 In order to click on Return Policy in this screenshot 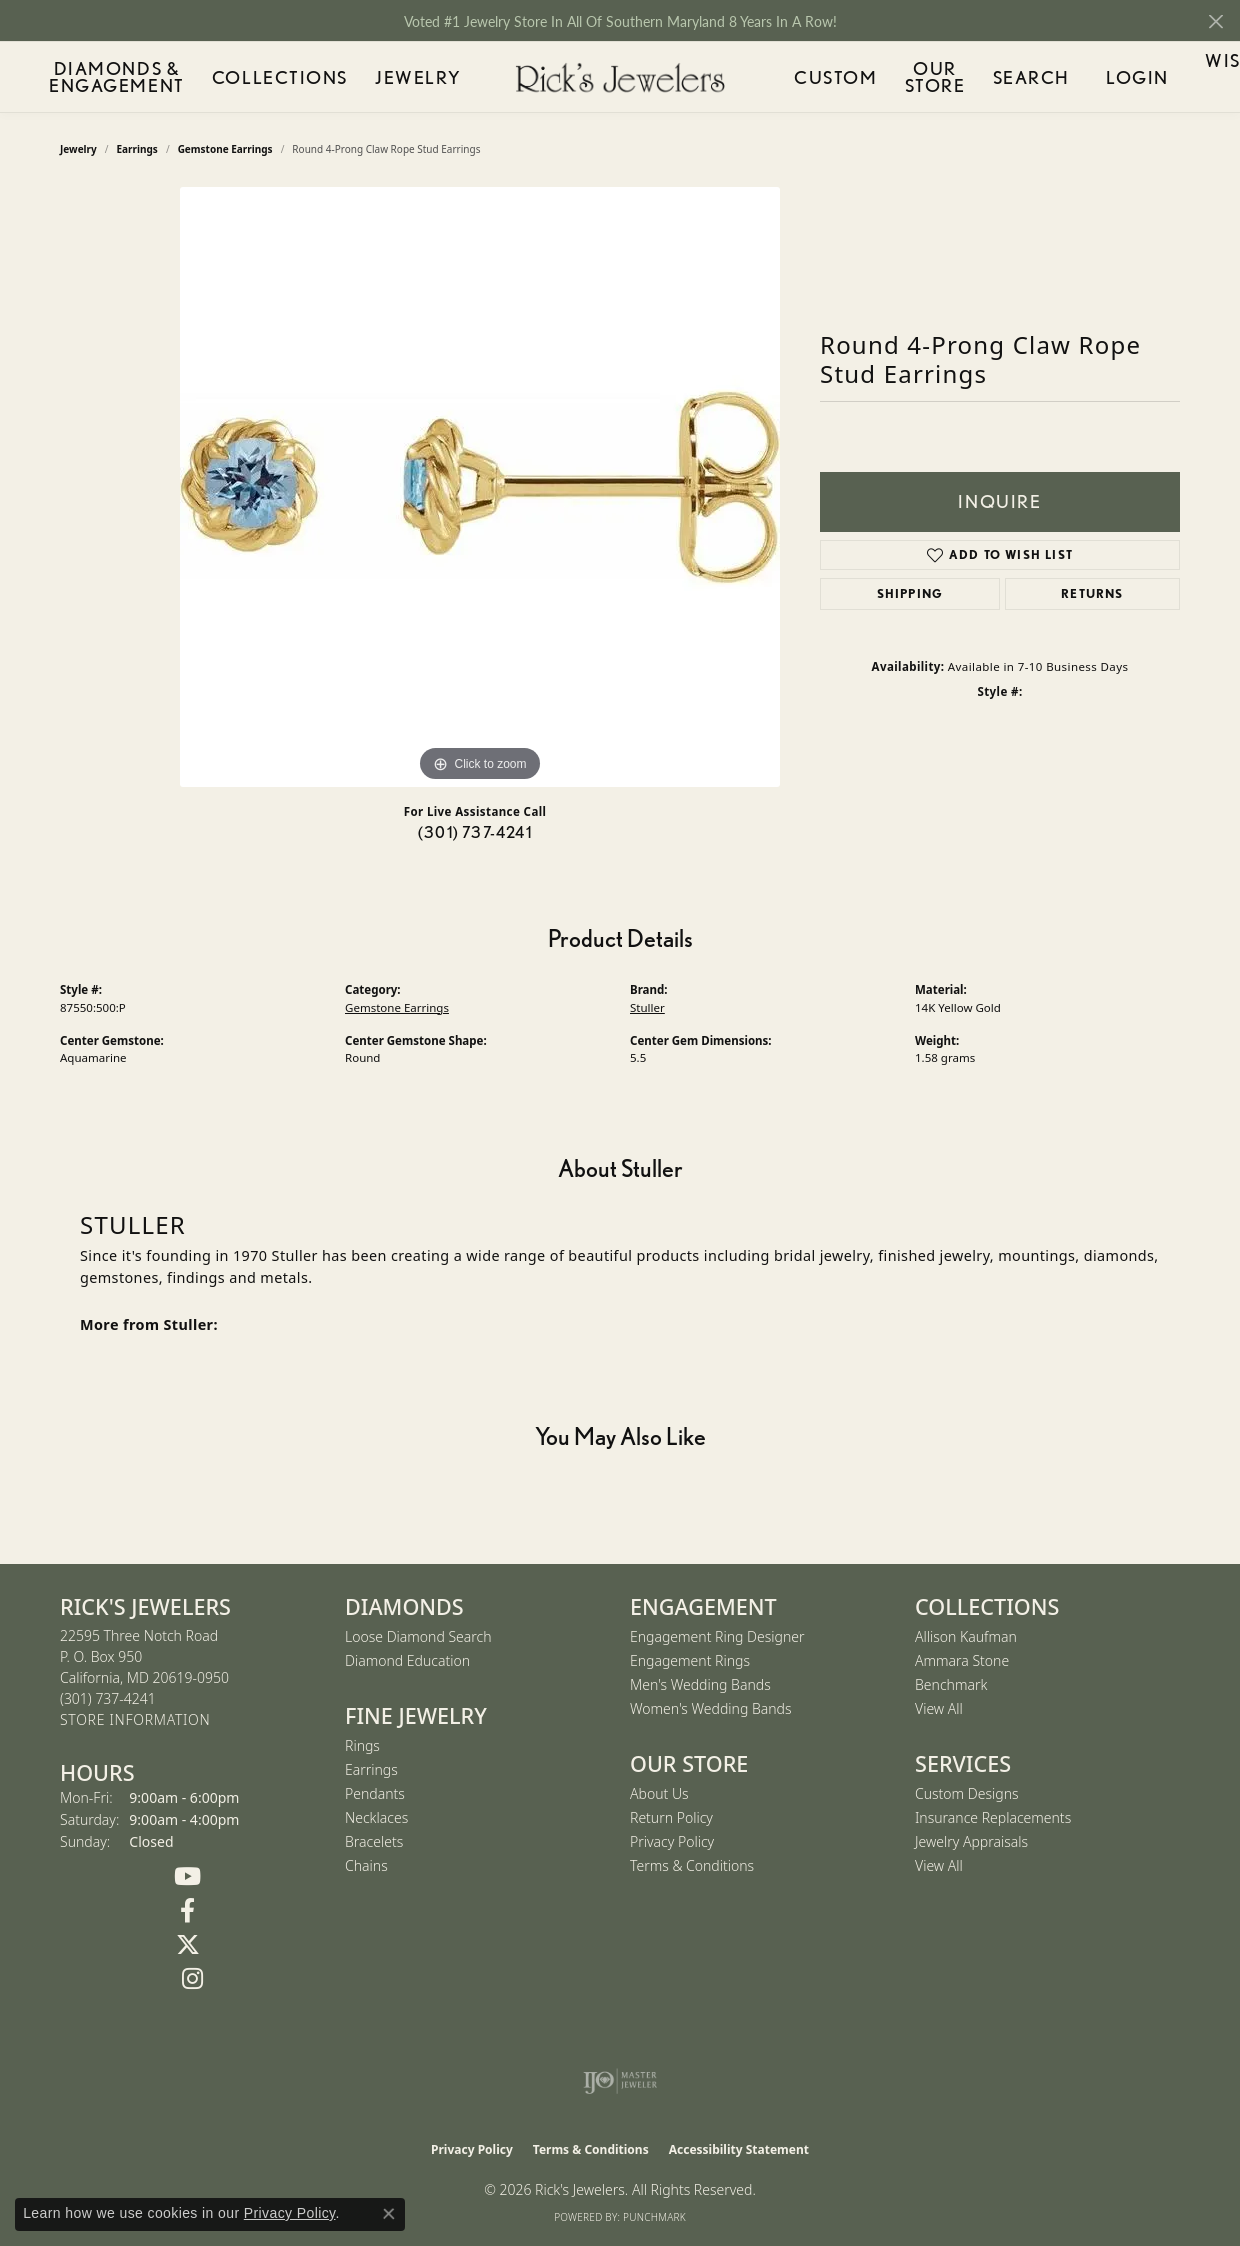, I will do `click(671, 1817)`.